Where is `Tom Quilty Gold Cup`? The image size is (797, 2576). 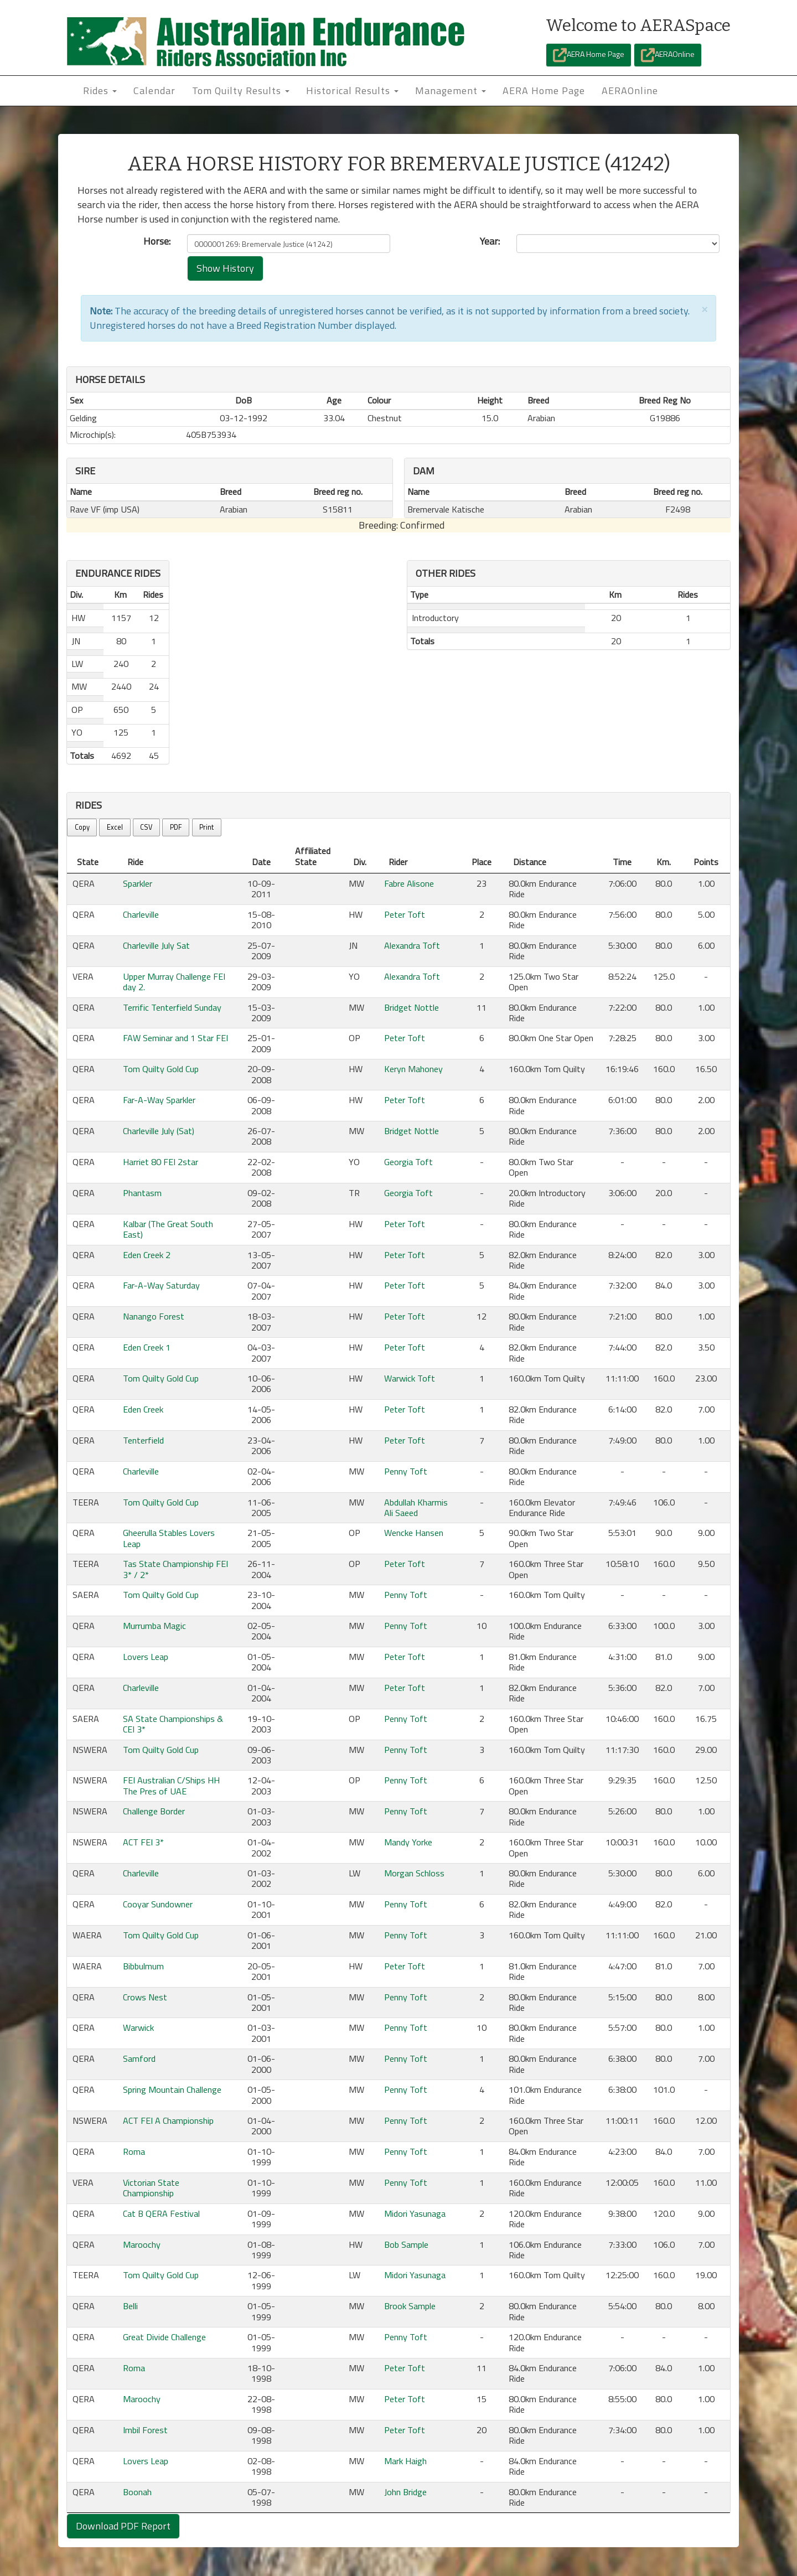 Tom Quilty Gold Cup is located at coordinates (161, 1068).